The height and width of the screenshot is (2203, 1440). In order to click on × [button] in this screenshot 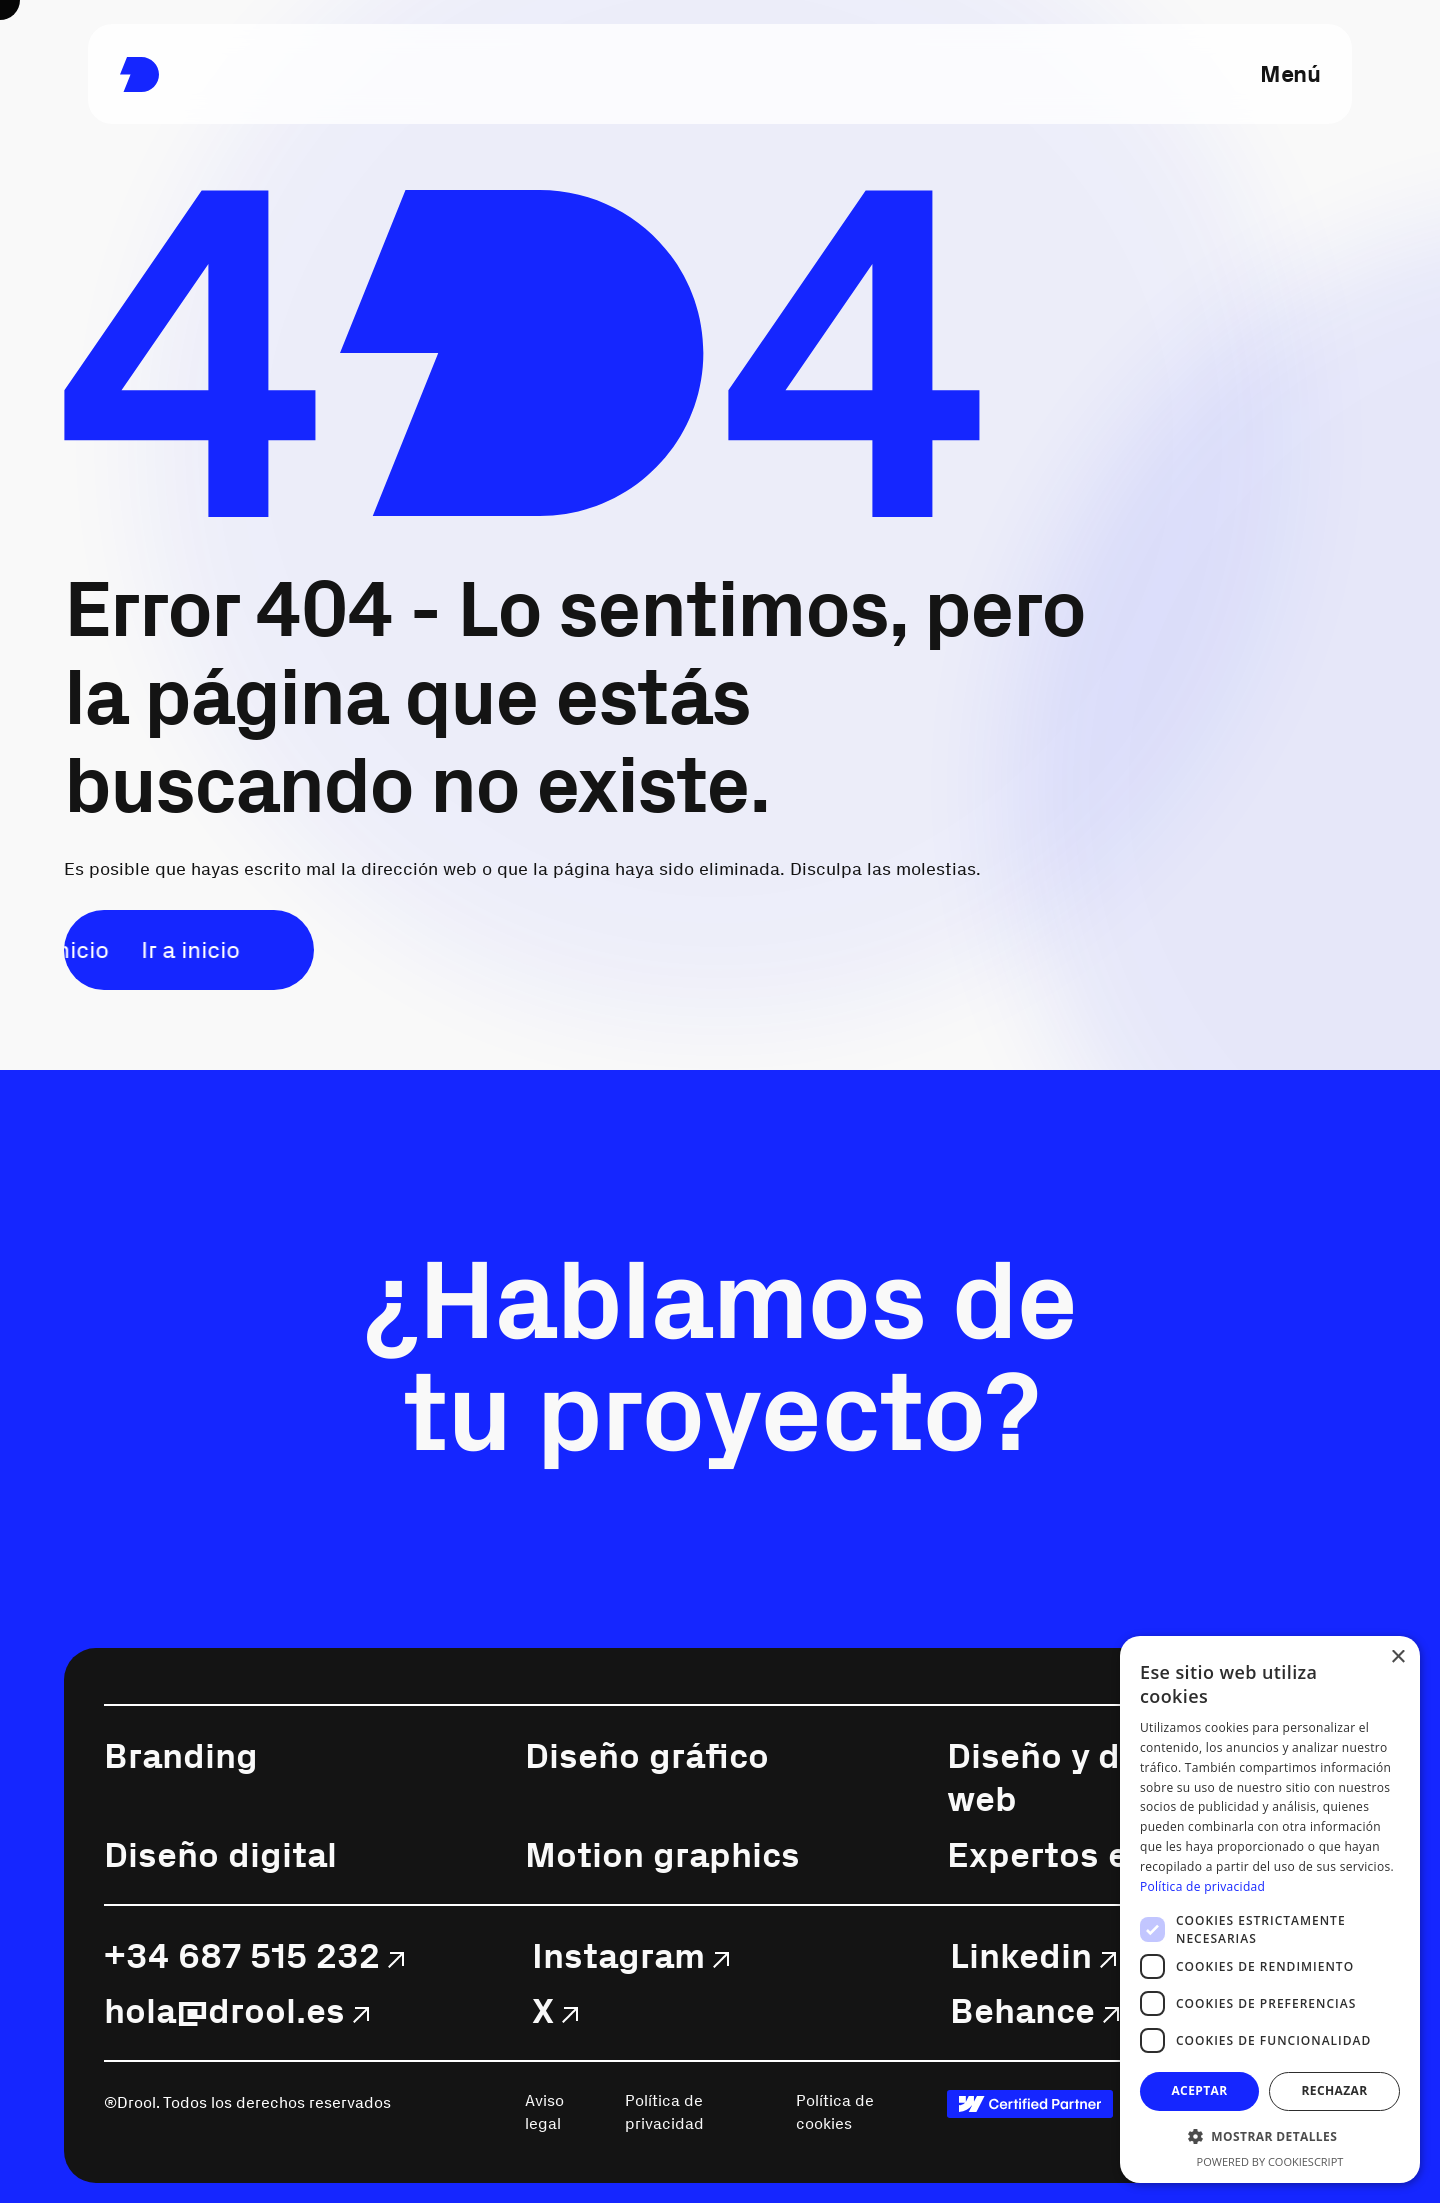, I will do `click(1397, 1657)`.